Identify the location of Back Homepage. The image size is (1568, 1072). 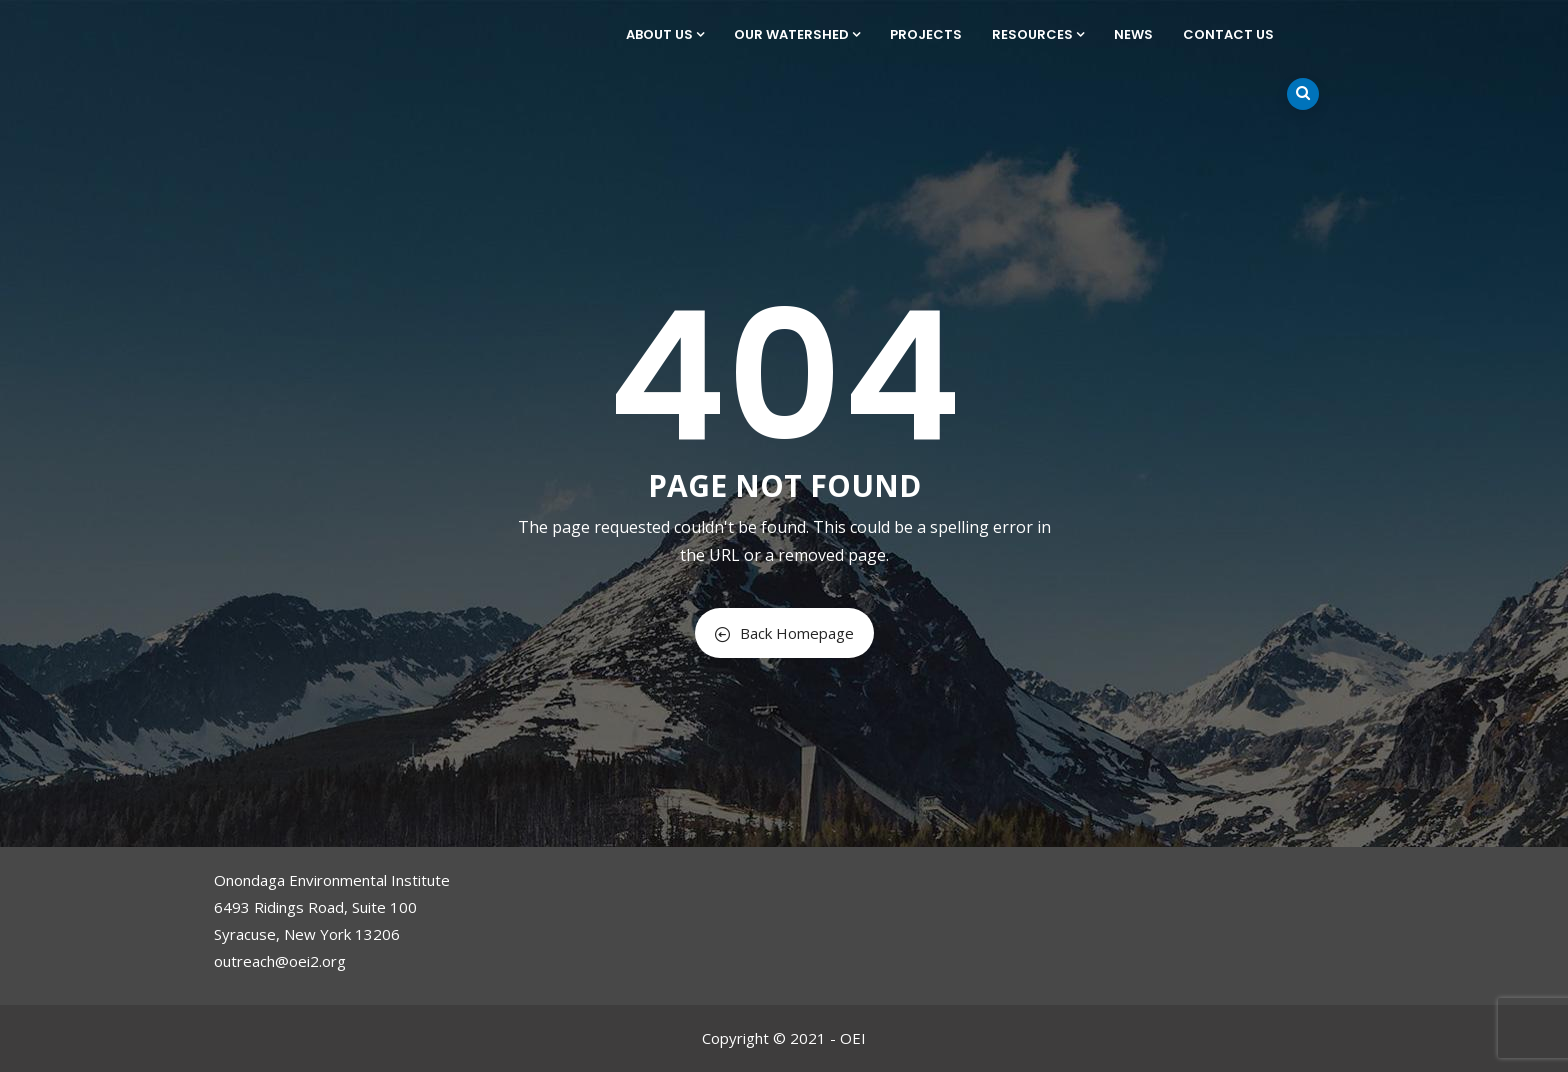
(784, 633).